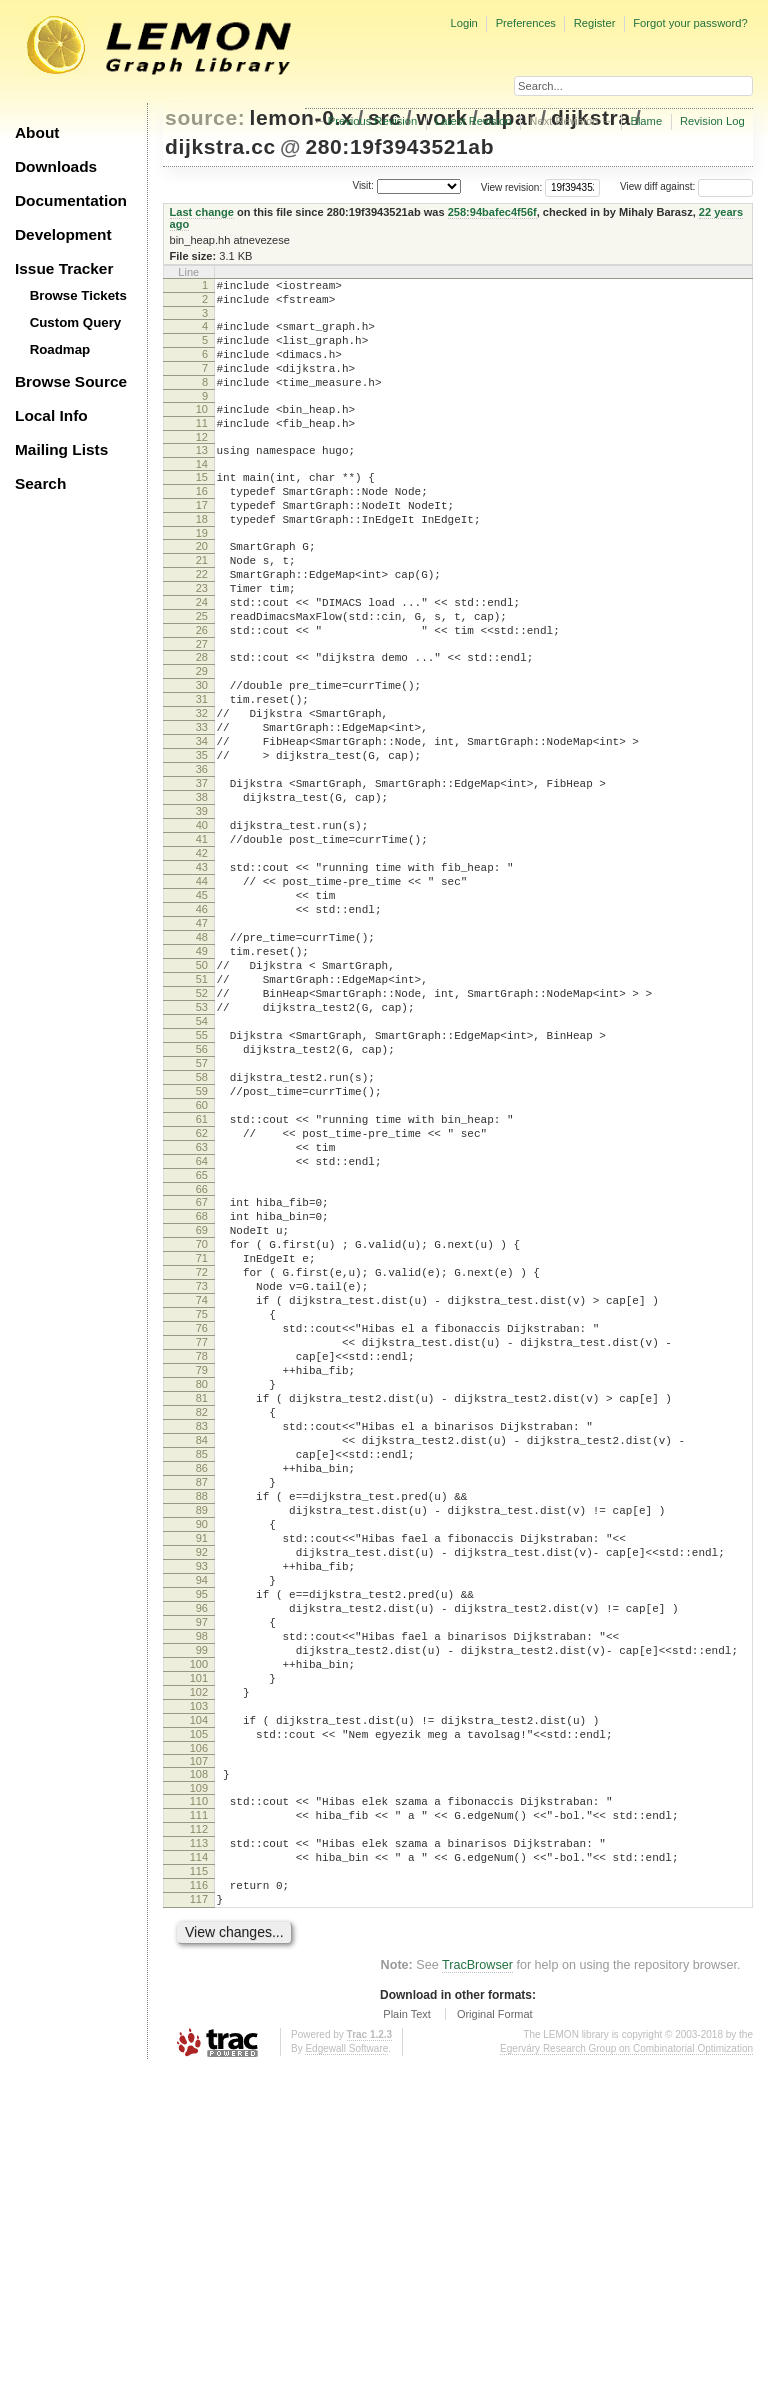 The height and width of the screenshot is (2390, 768). I want to click on 111, so click(199, 2115).